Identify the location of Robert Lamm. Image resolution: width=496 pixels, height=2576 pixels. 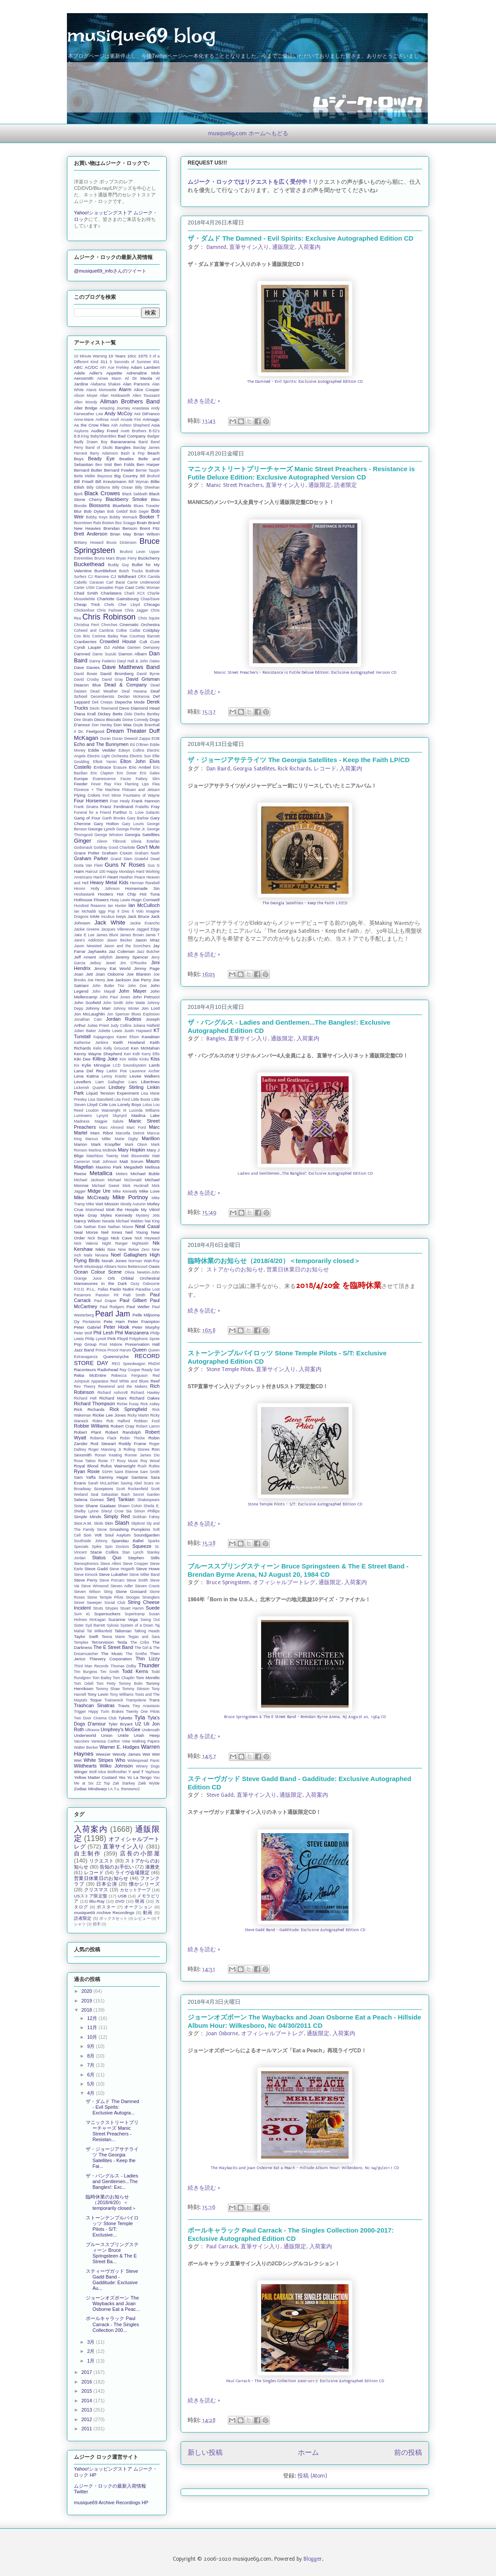
(148, 1426).